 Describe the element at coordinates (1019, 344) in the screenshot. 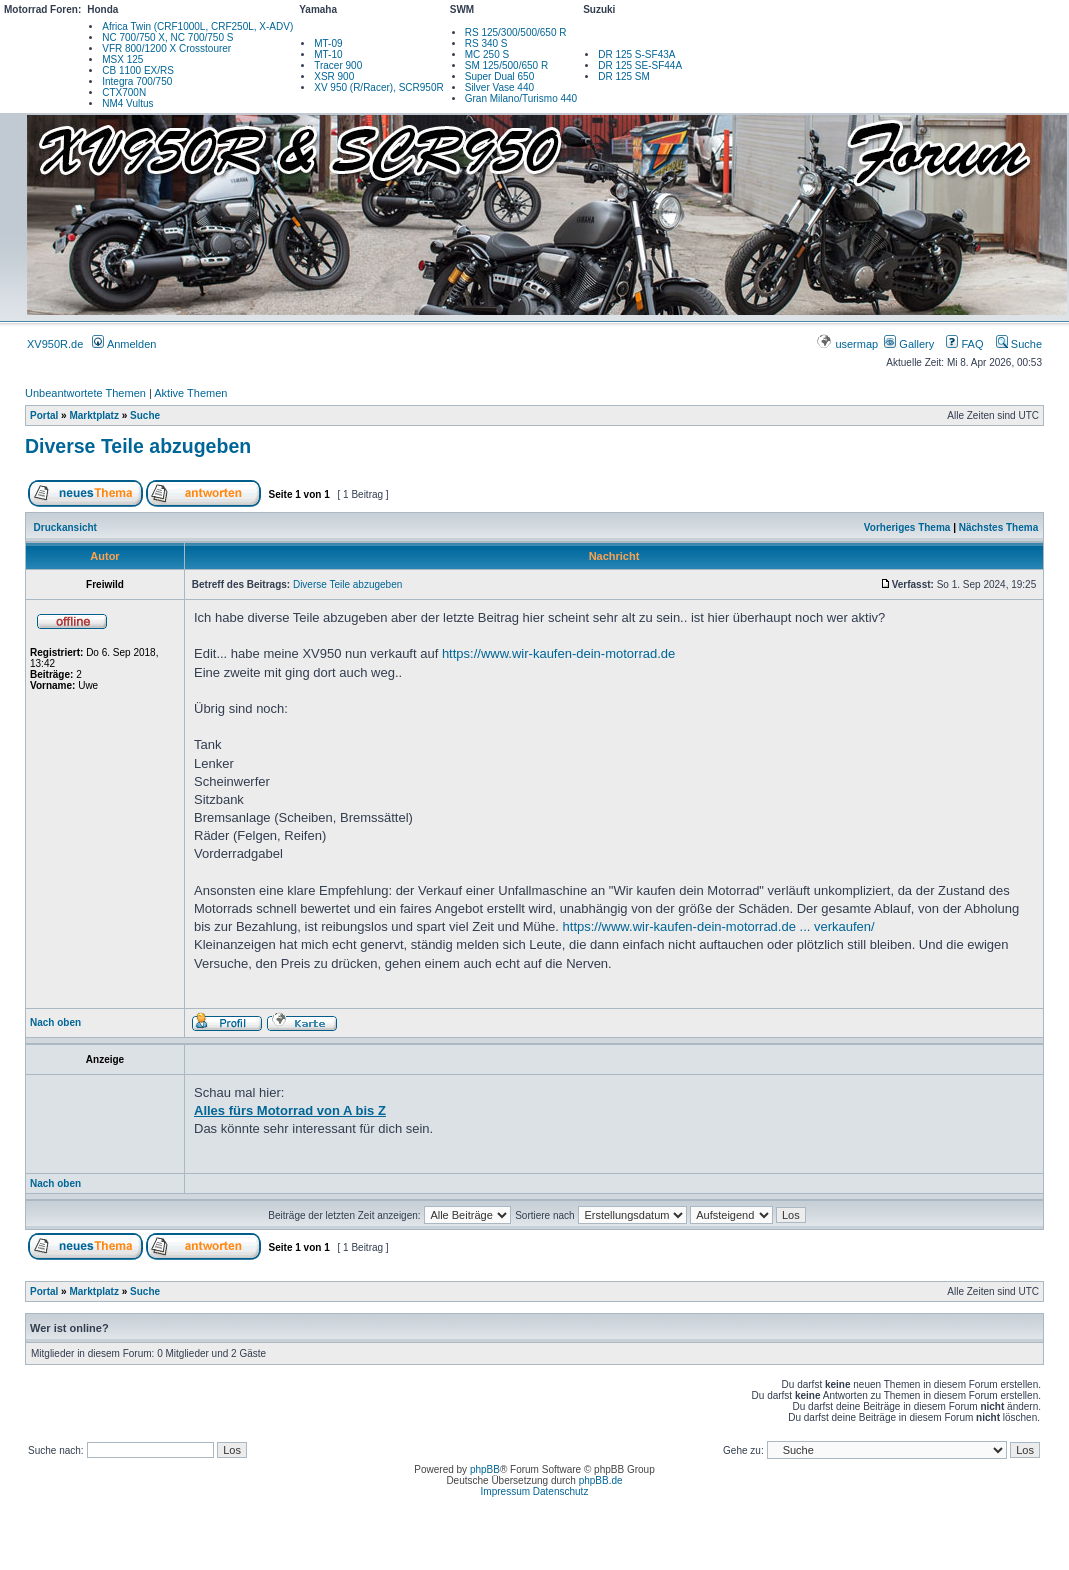

I see `Suche` at that location.